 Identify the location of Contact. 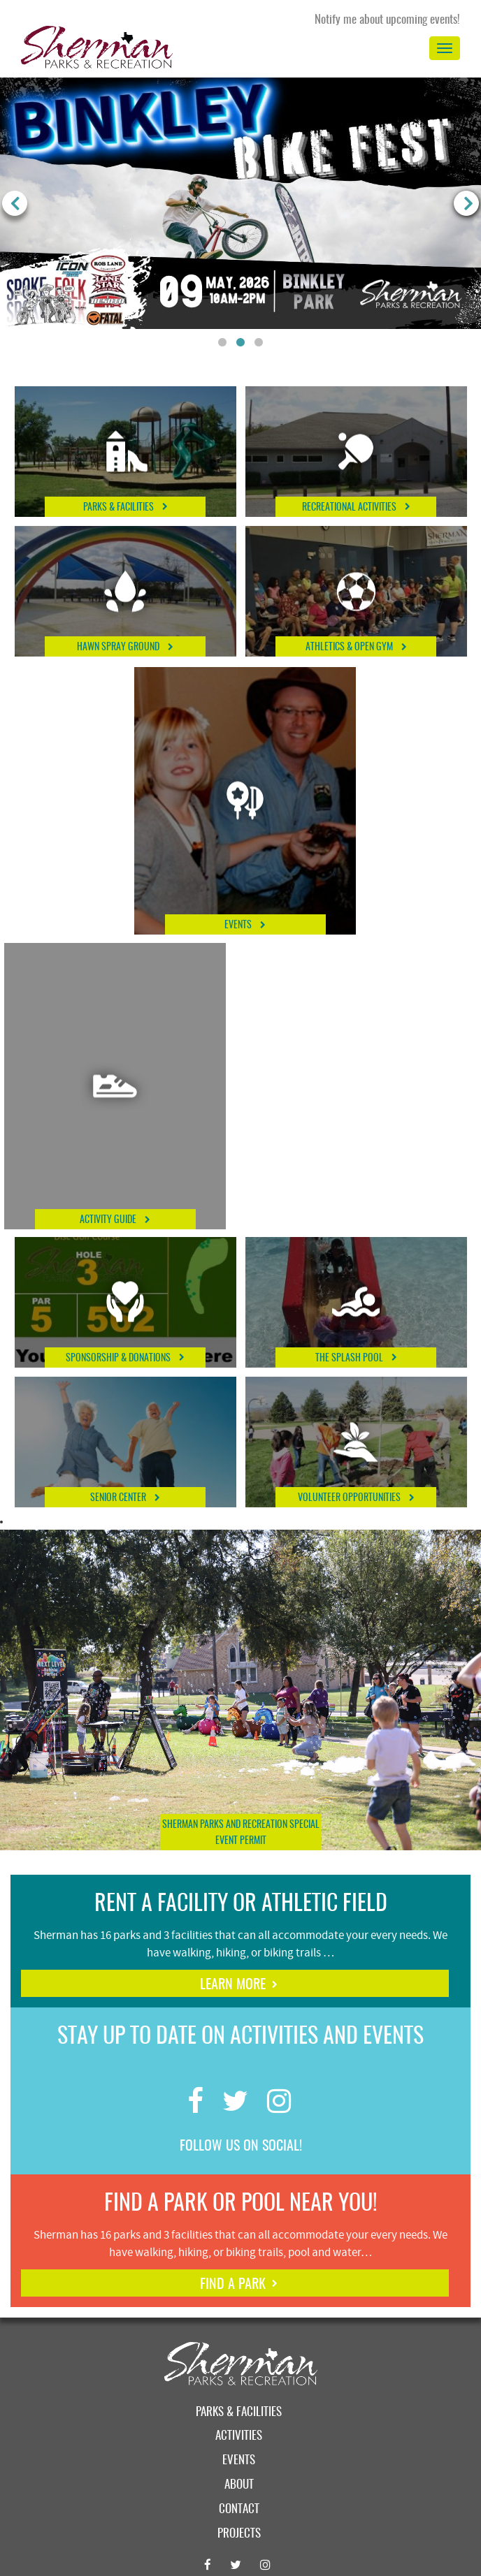
(239, 2509).